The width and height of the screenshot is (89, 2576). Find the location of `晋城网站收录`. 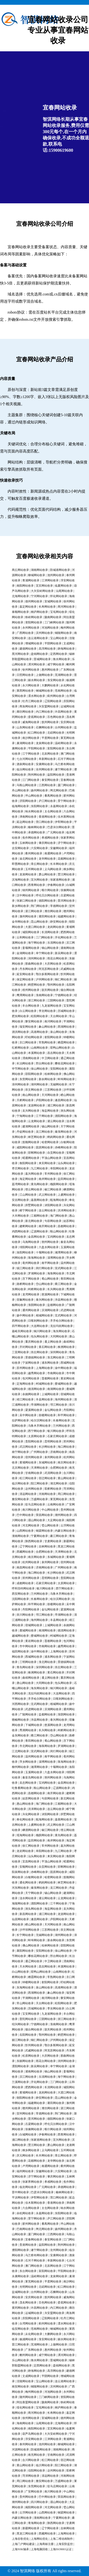

晋城网站收录 is located at coordinates (42, 659).